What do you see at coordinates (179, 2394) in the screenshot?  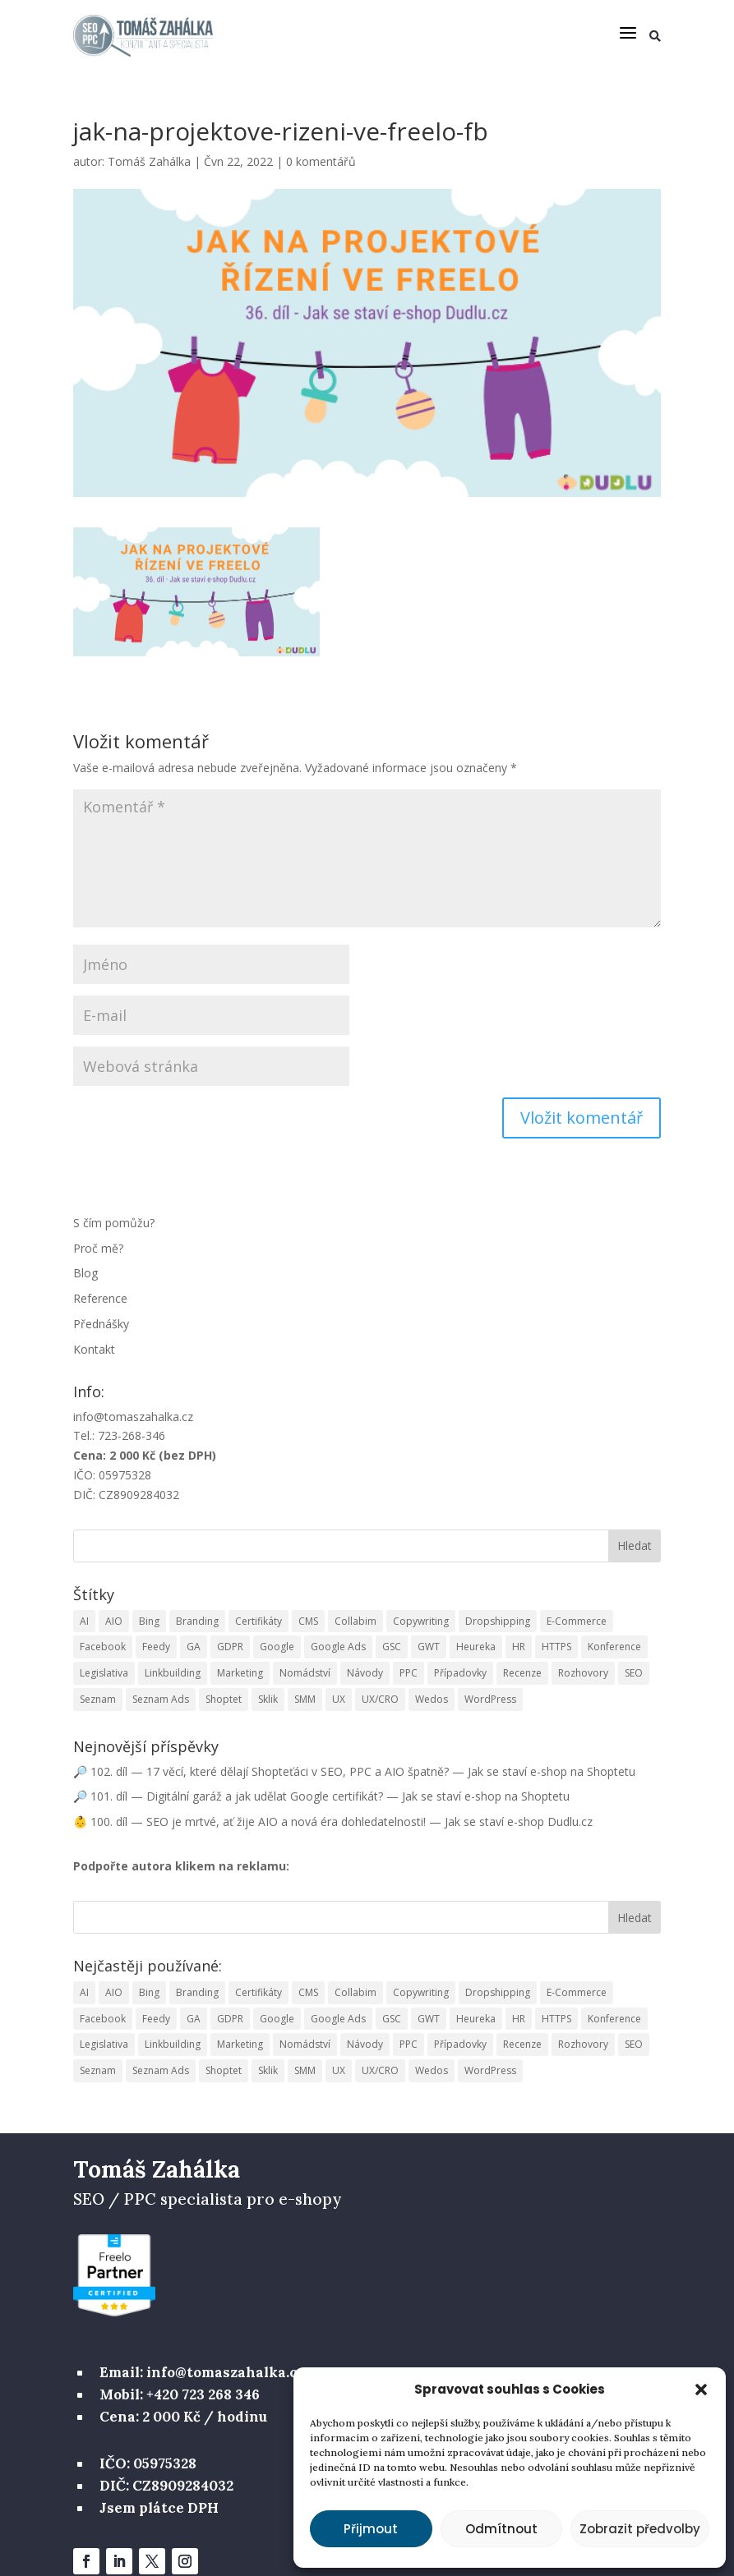 I see `Mobil: +420 723 268 346` at bounding box center [179, 2394].